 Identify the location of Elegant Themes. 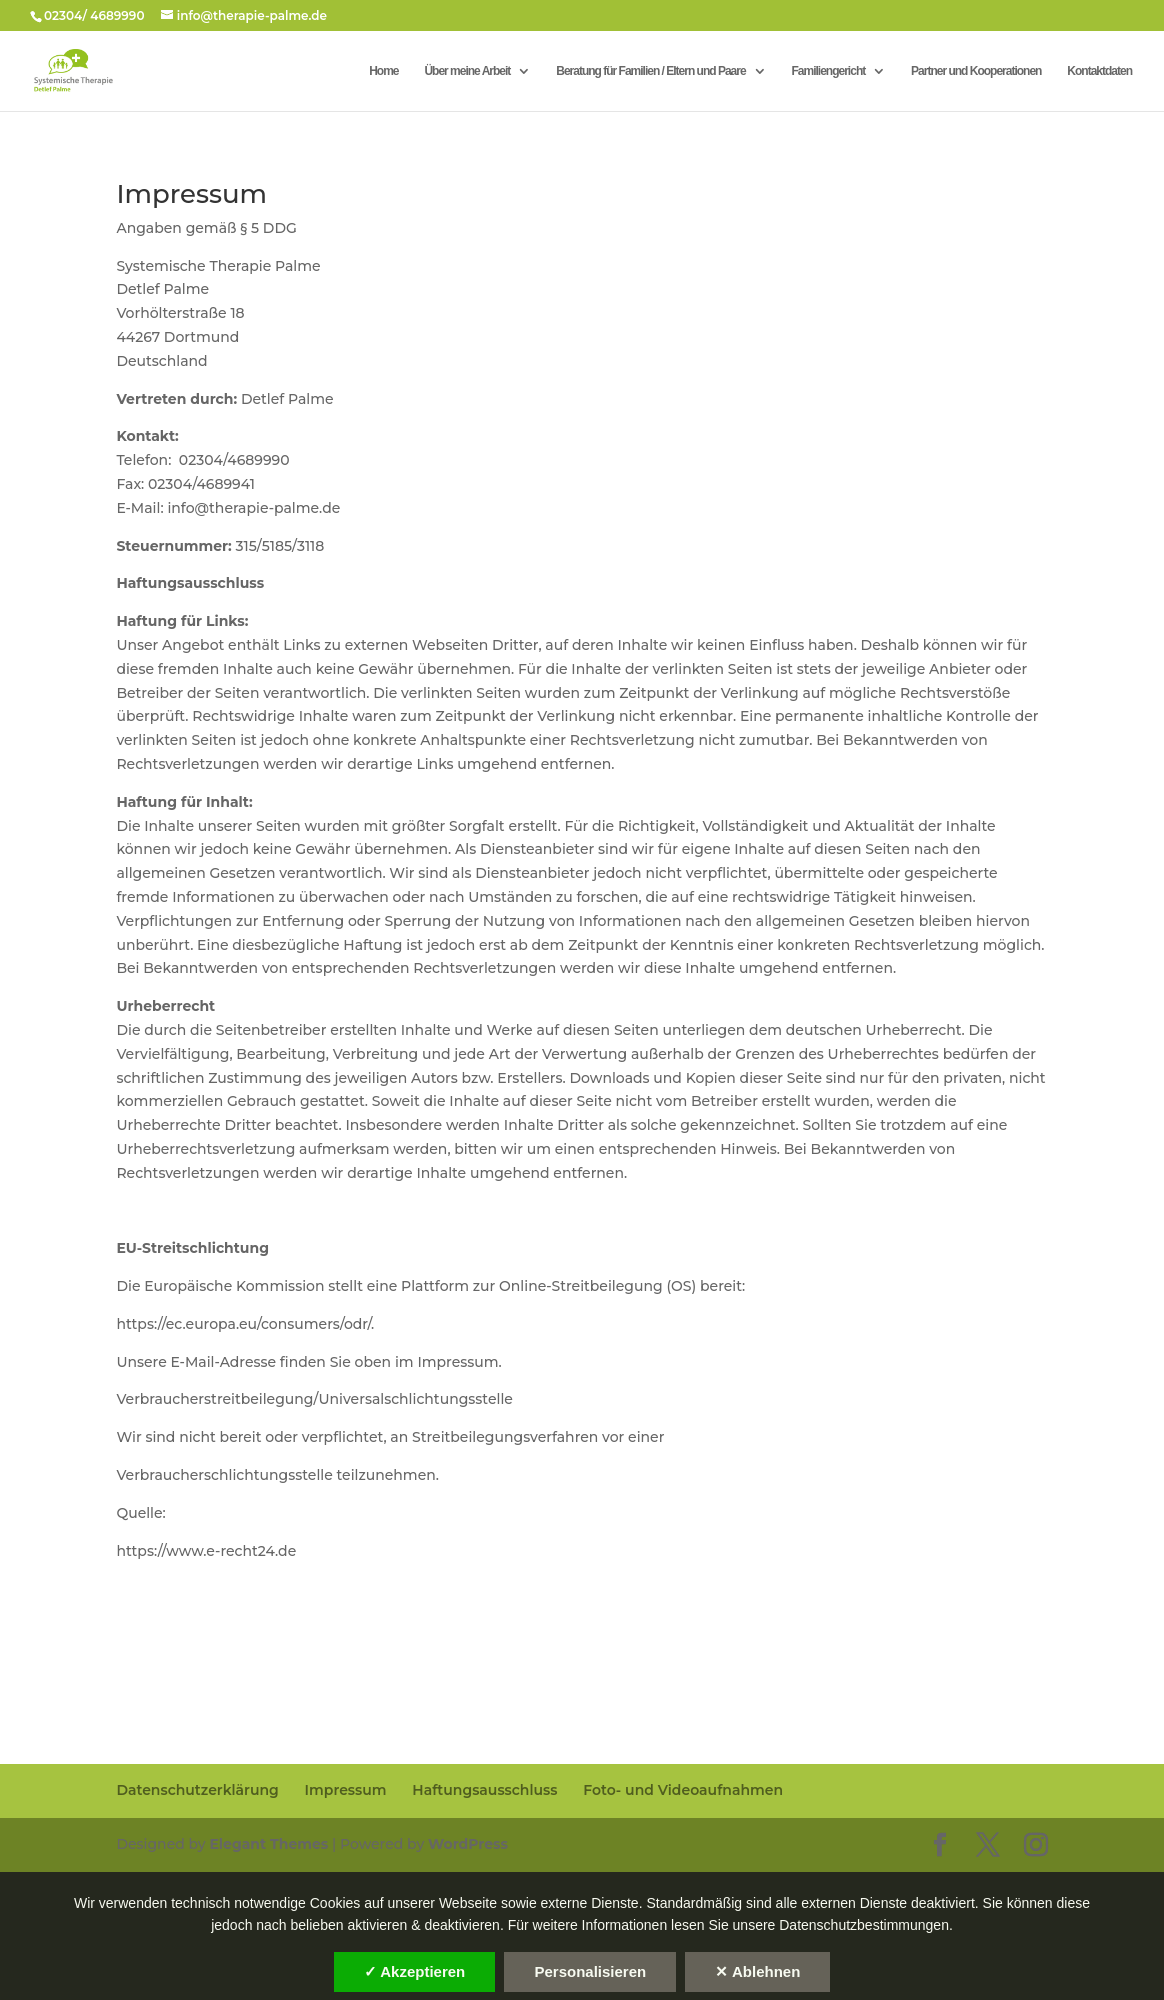
(268, 1844).